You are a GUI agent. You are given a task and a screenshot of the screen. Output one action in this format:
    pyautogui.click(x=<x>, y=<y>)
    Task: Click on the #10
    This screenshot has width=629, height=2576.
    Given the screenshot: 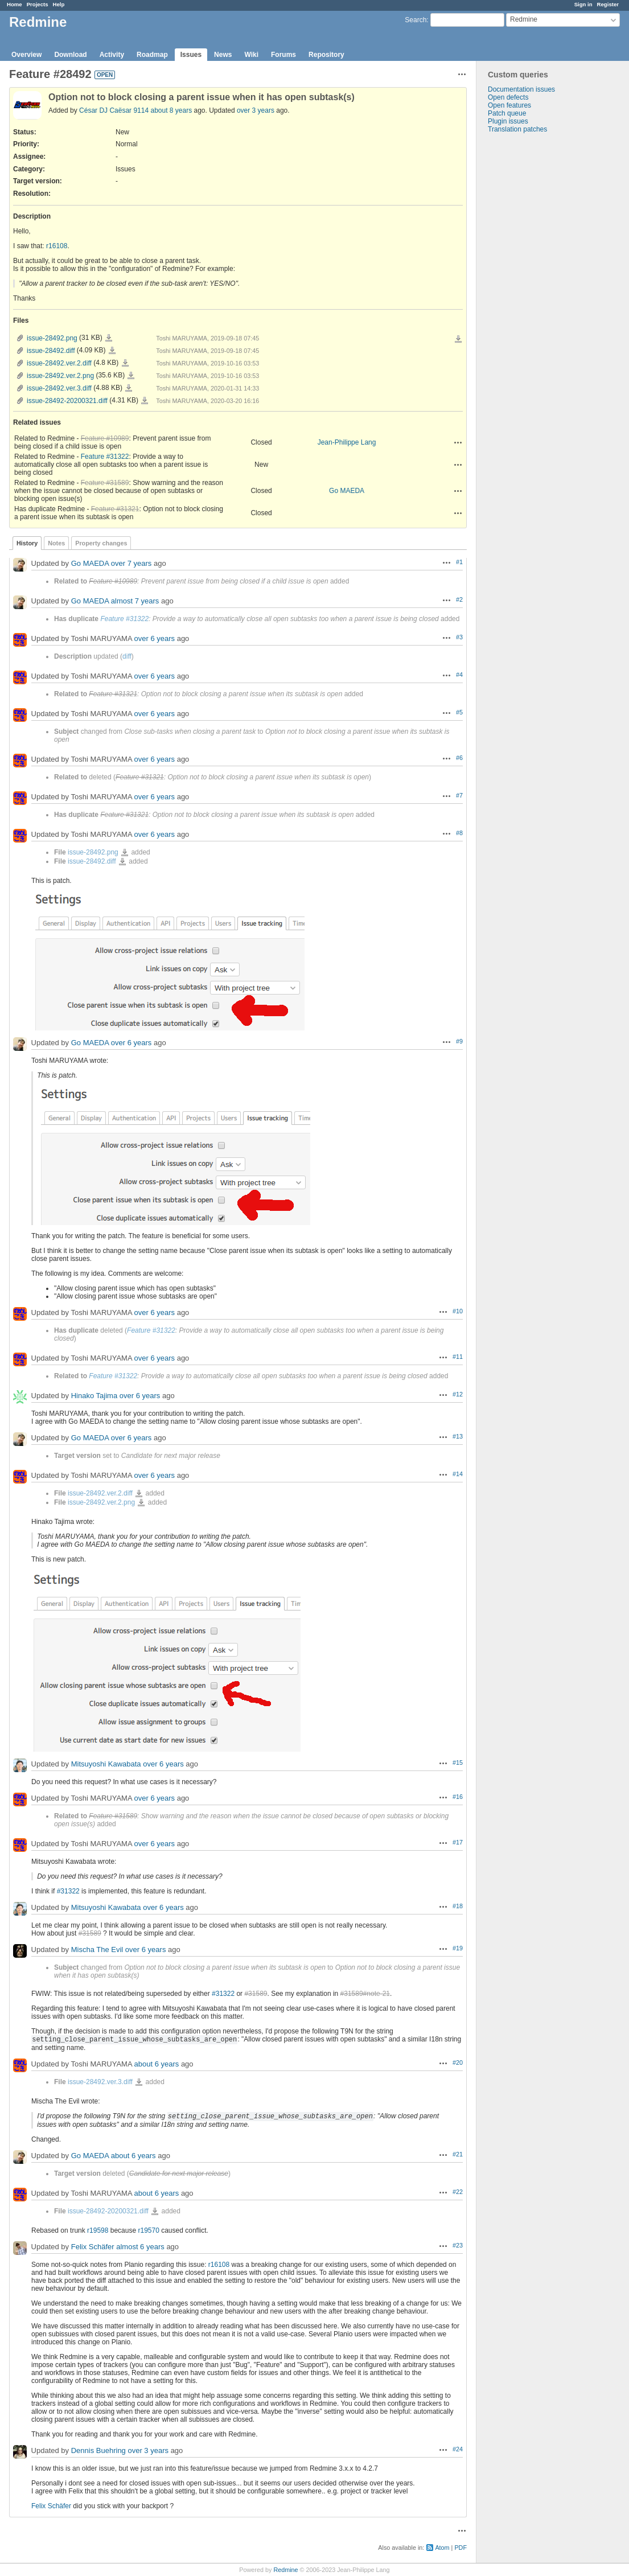 What is the action you would take?
    pyautogui.click(x=458, y=1311)
    